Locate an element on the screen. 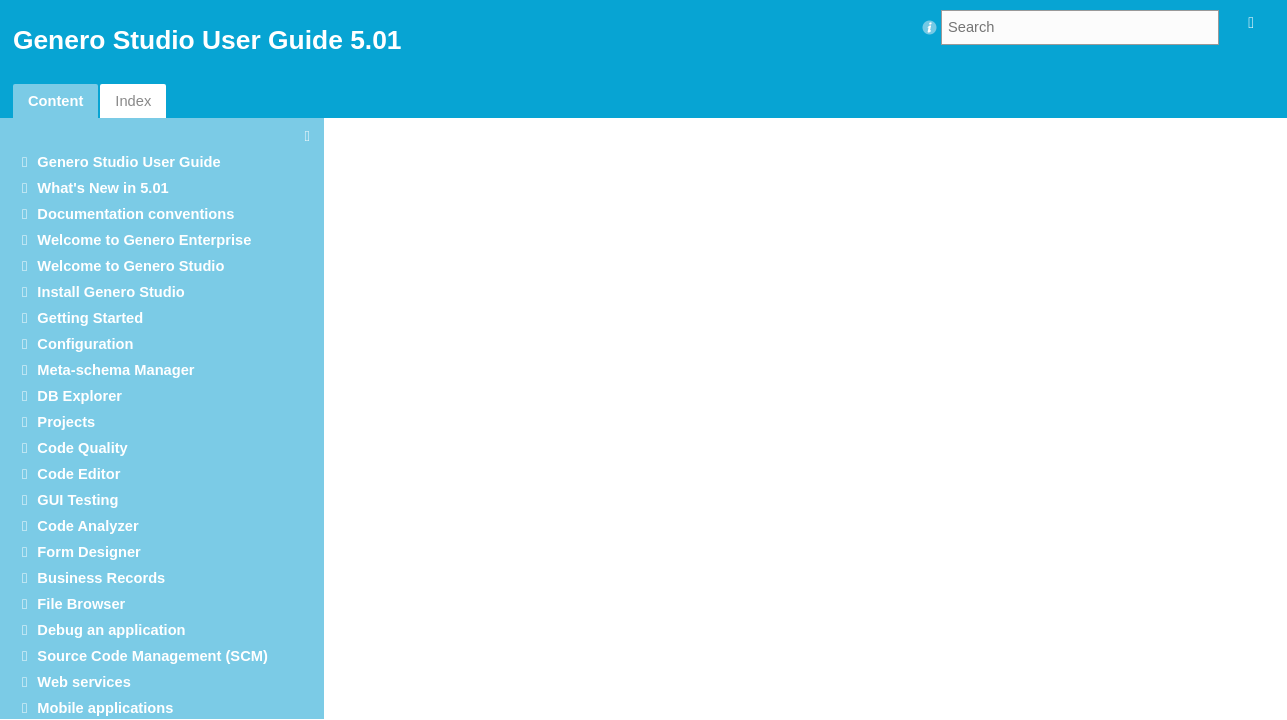 The width and height of the screenshot is (1287, 720). Mobile applications is located at coordinates (105, 708).